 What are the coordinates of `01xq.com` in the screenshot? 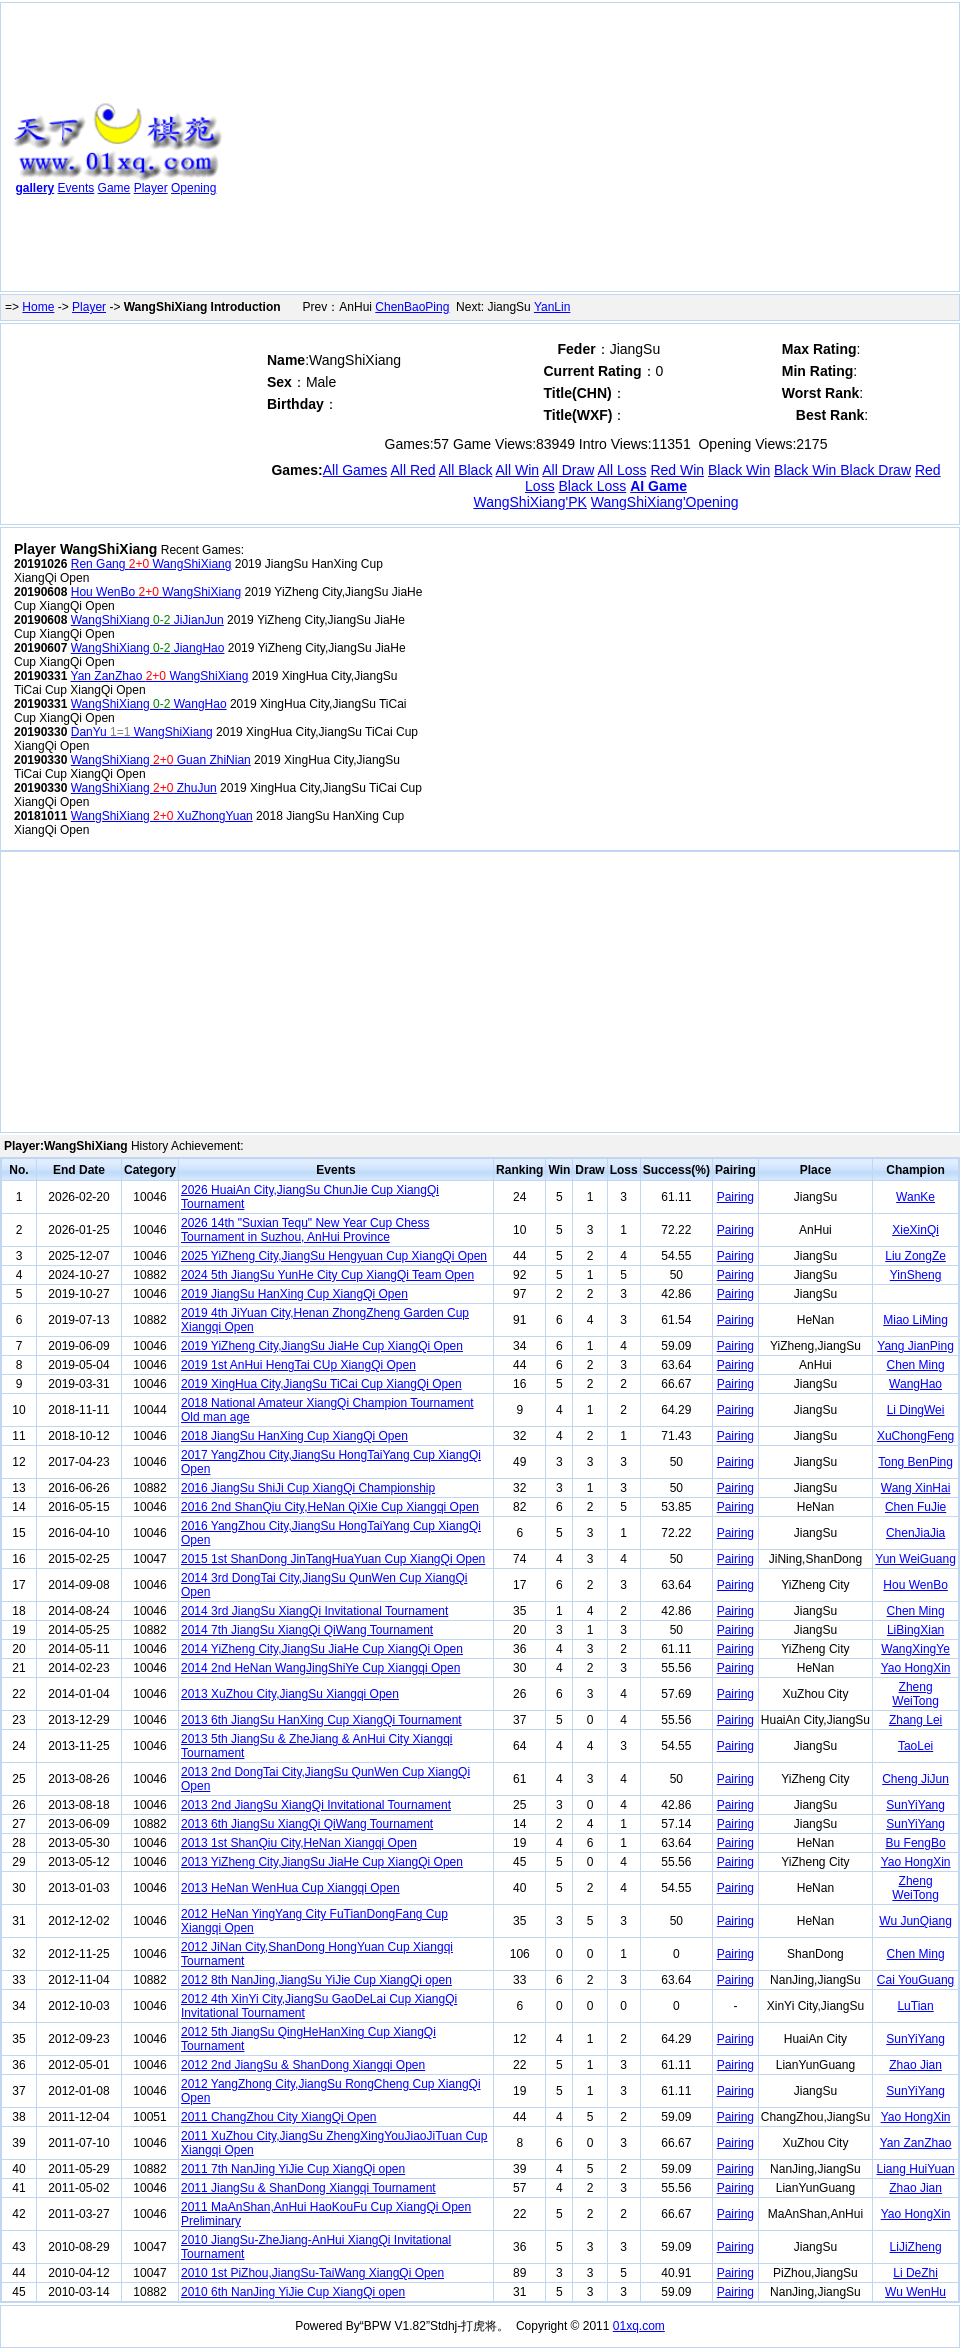 It's located at (639, 2326).